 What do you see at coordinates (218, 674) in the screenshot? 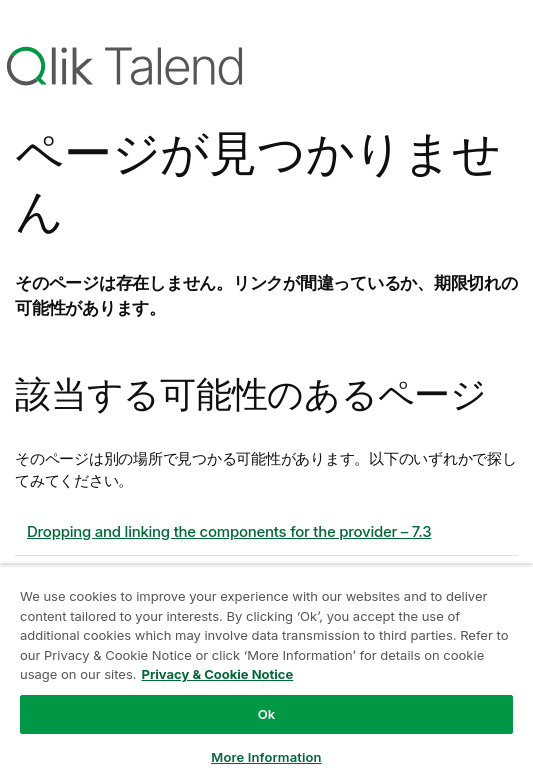
I see `Privacy & Cookie Notice [More information about your privacy, opens in a new tab]` at bounding box center [218, 674].